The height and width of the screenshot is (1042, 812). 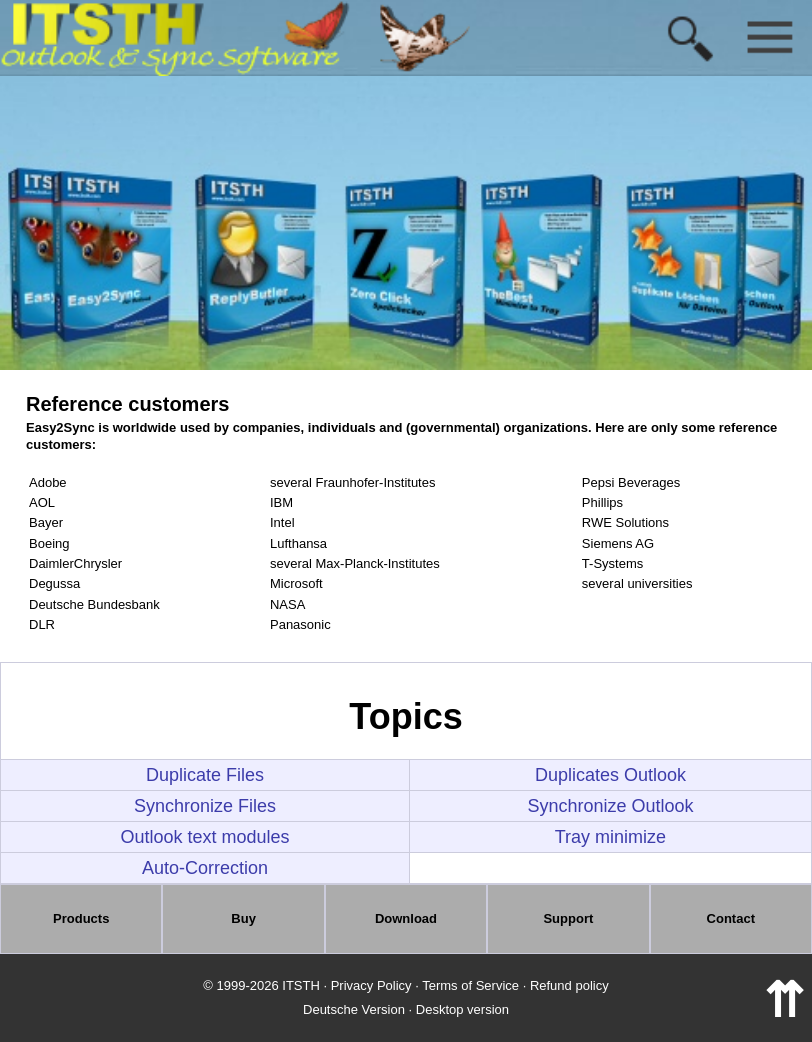 What do you see at coordinates (610, 775) in the screenshot?
I see `Duplicates Outlook` at bounding box center [610, 775].